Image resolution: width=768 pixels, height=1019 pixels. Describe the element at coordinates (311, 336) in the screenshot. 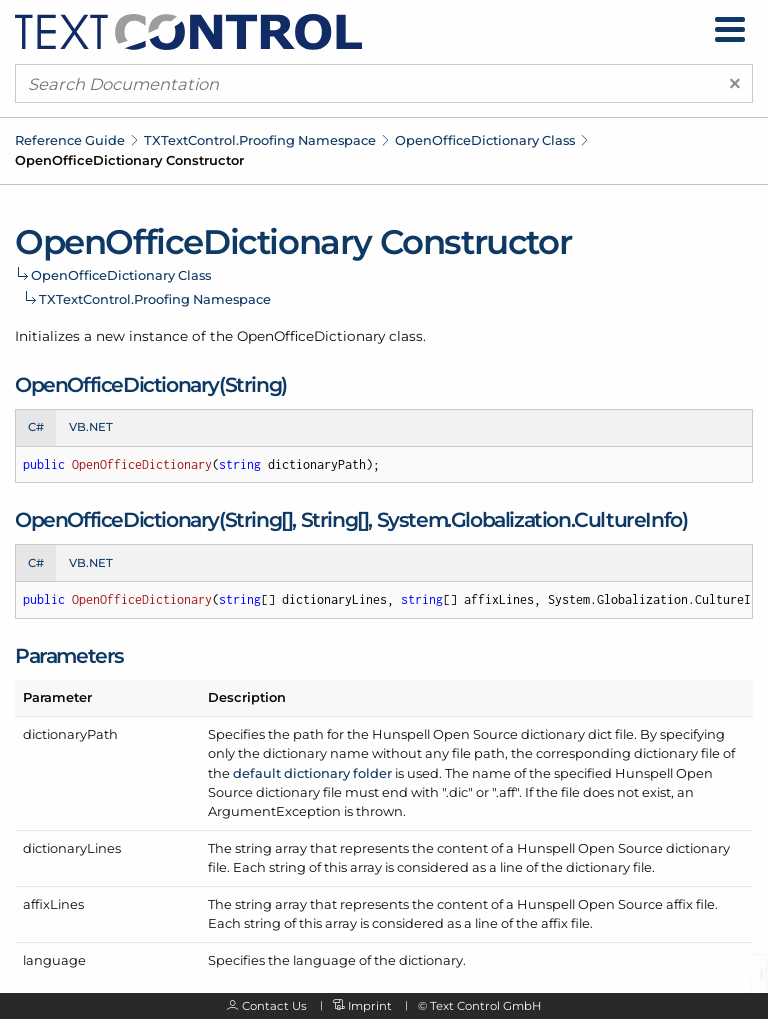

I see `OpenOfficeDictionary` at that location.